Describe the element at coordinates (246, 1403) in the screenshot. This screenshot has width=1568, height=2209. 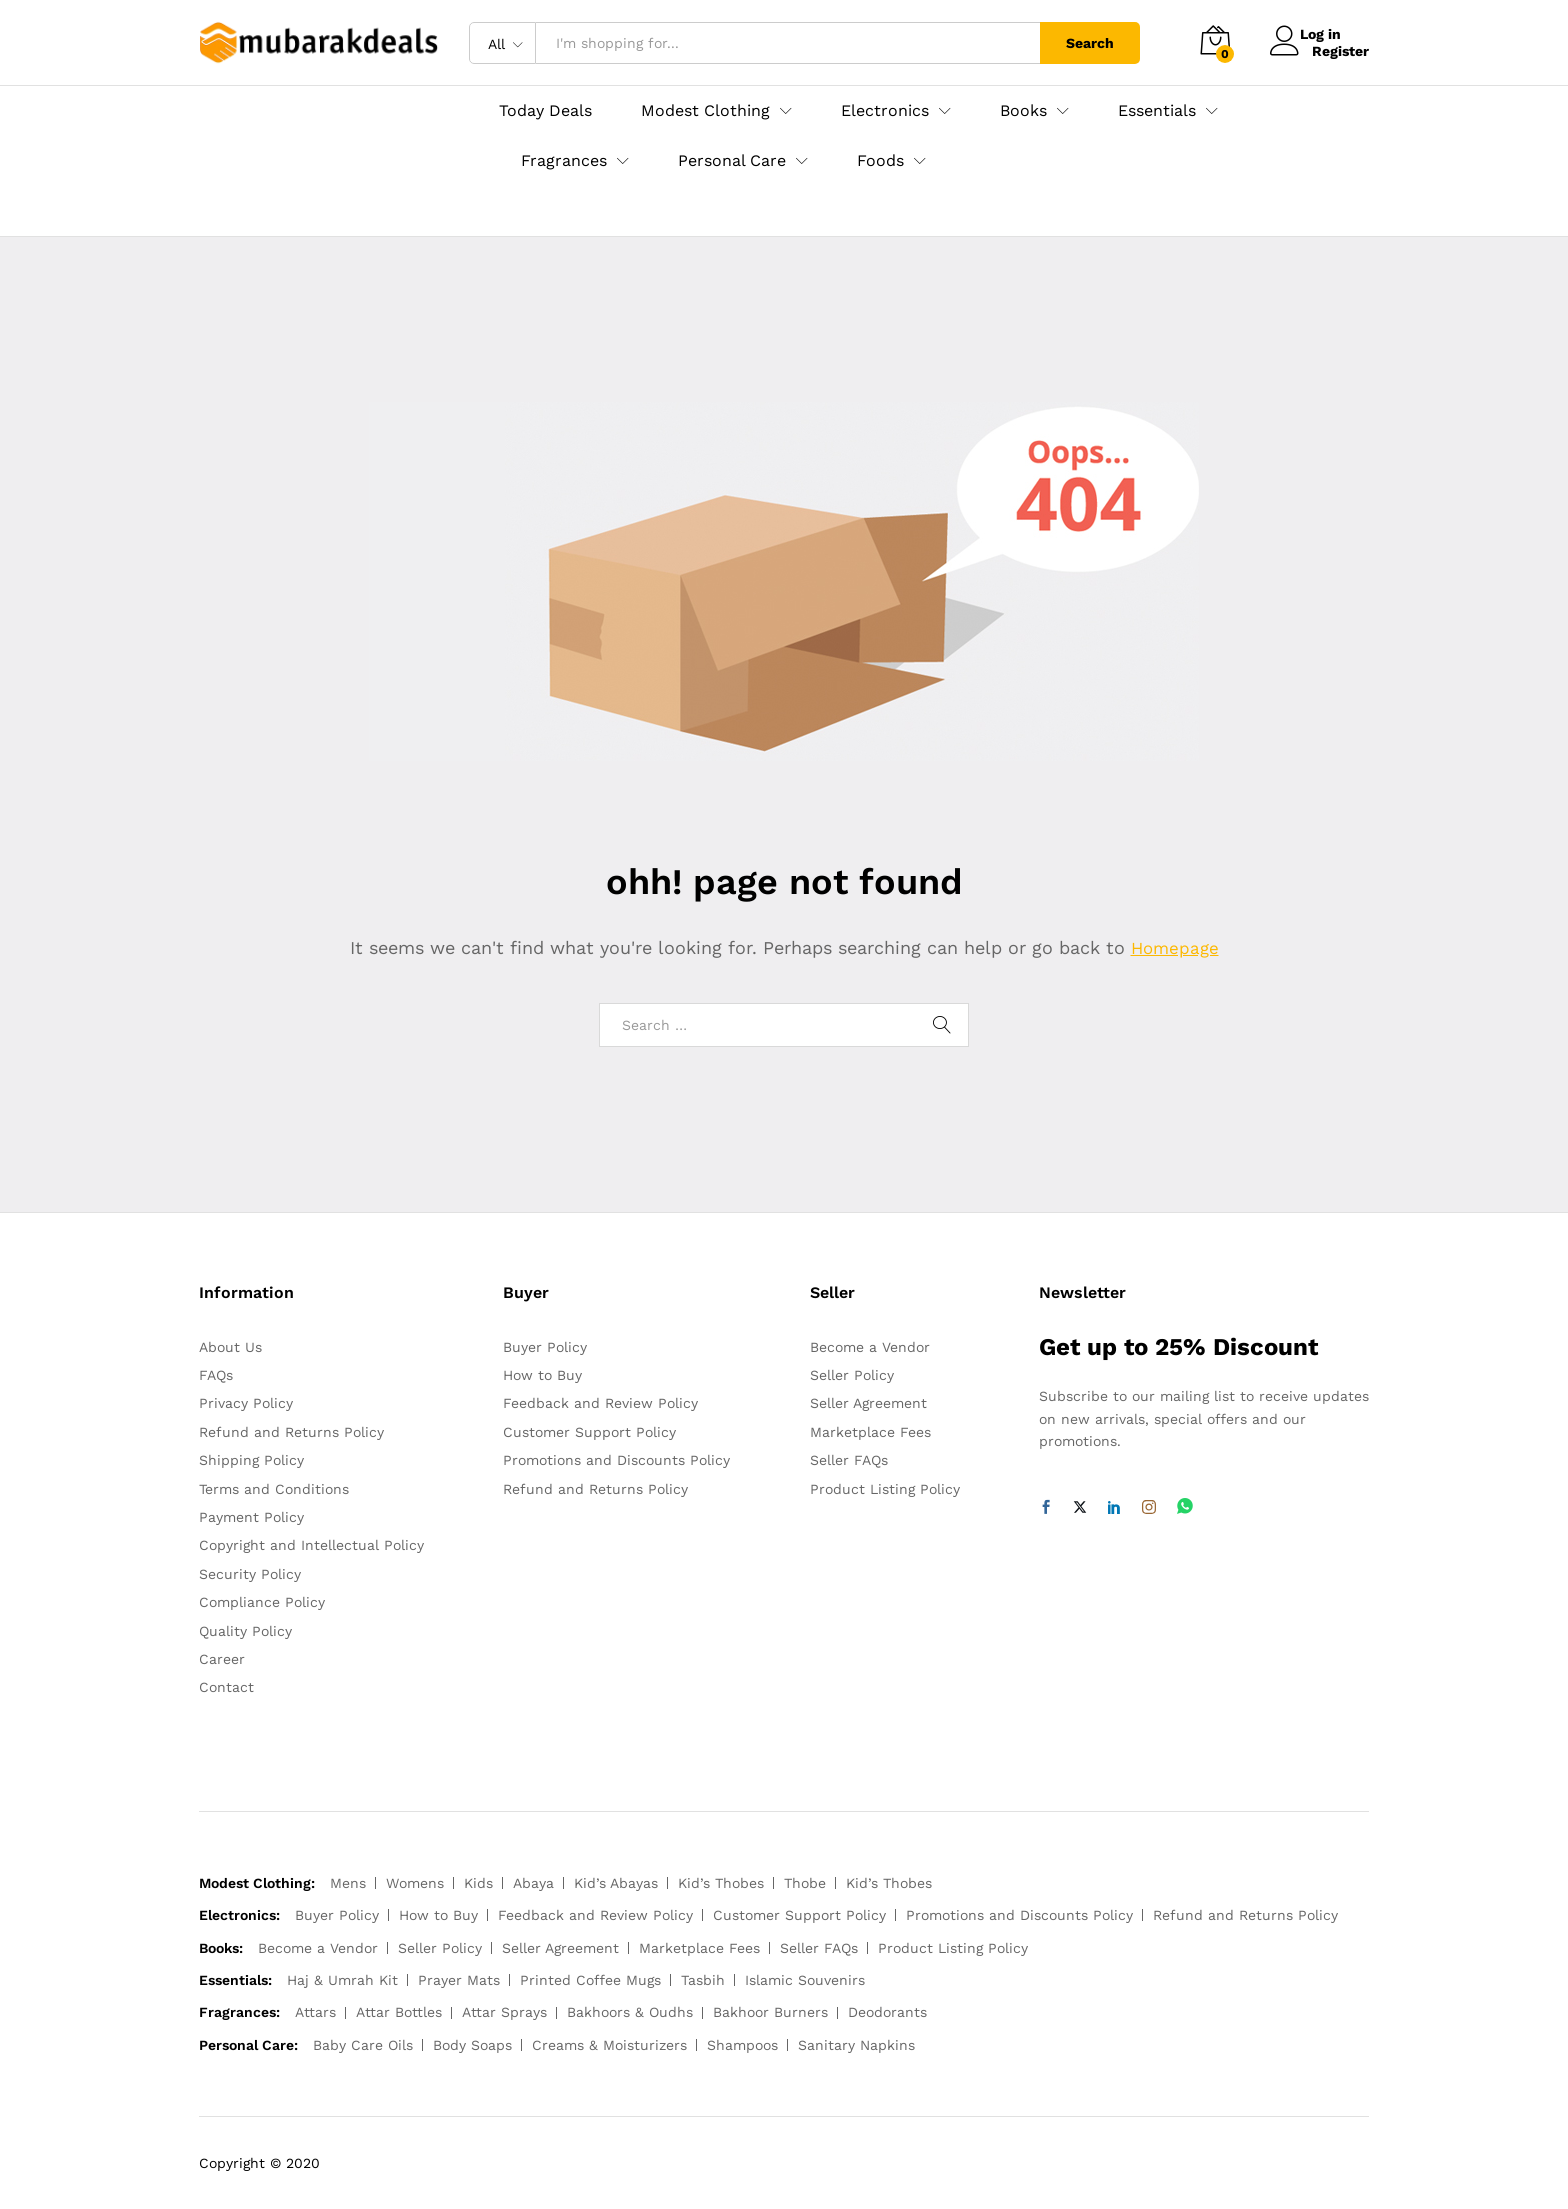
I see `Privacy Policy` at that location.